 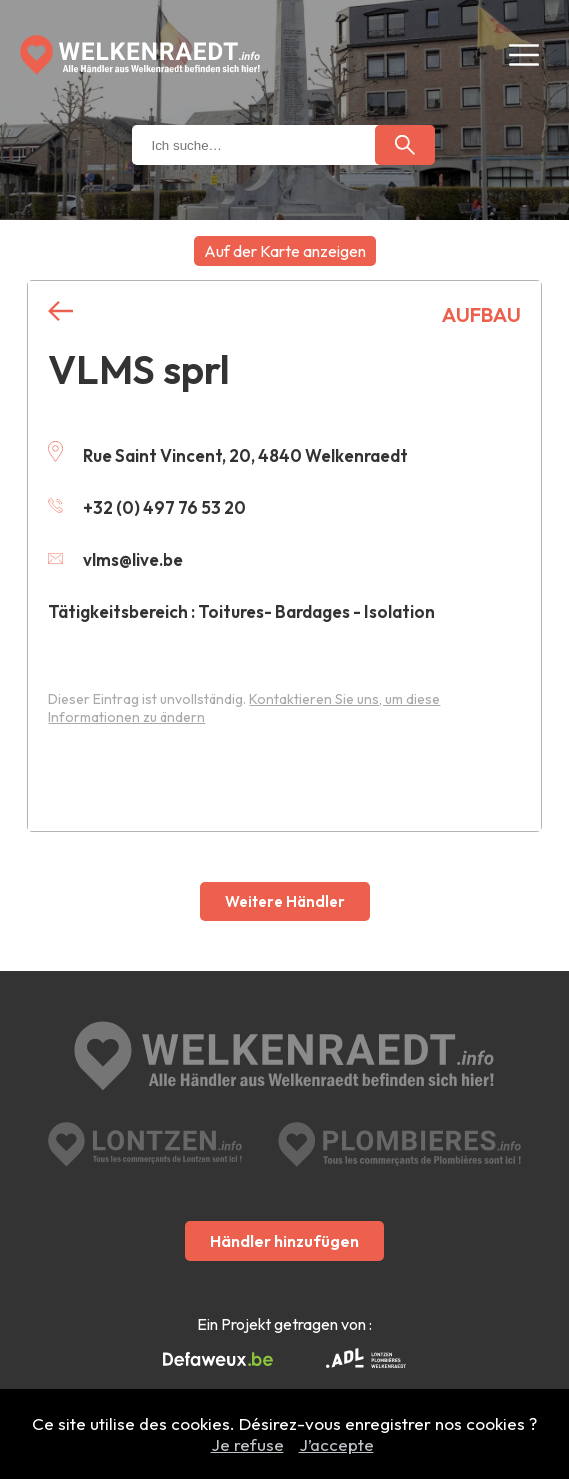 I want to click on Je refuse, so click(x=247, y=1444).